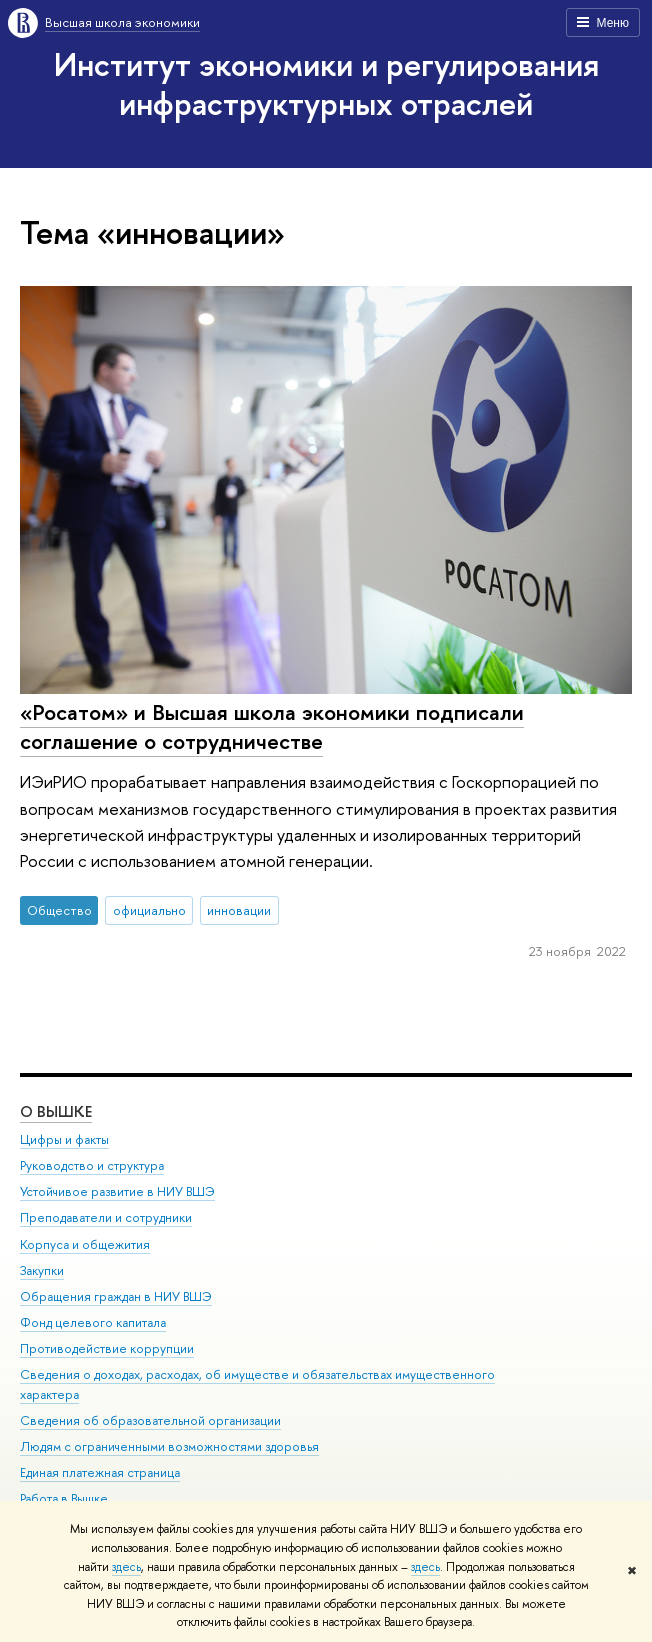 Image resolution: width=652 pixels, height=1642 pixels. I want to click on Обращения граждан в НИУ ВШЭ, so click(116, 1296).